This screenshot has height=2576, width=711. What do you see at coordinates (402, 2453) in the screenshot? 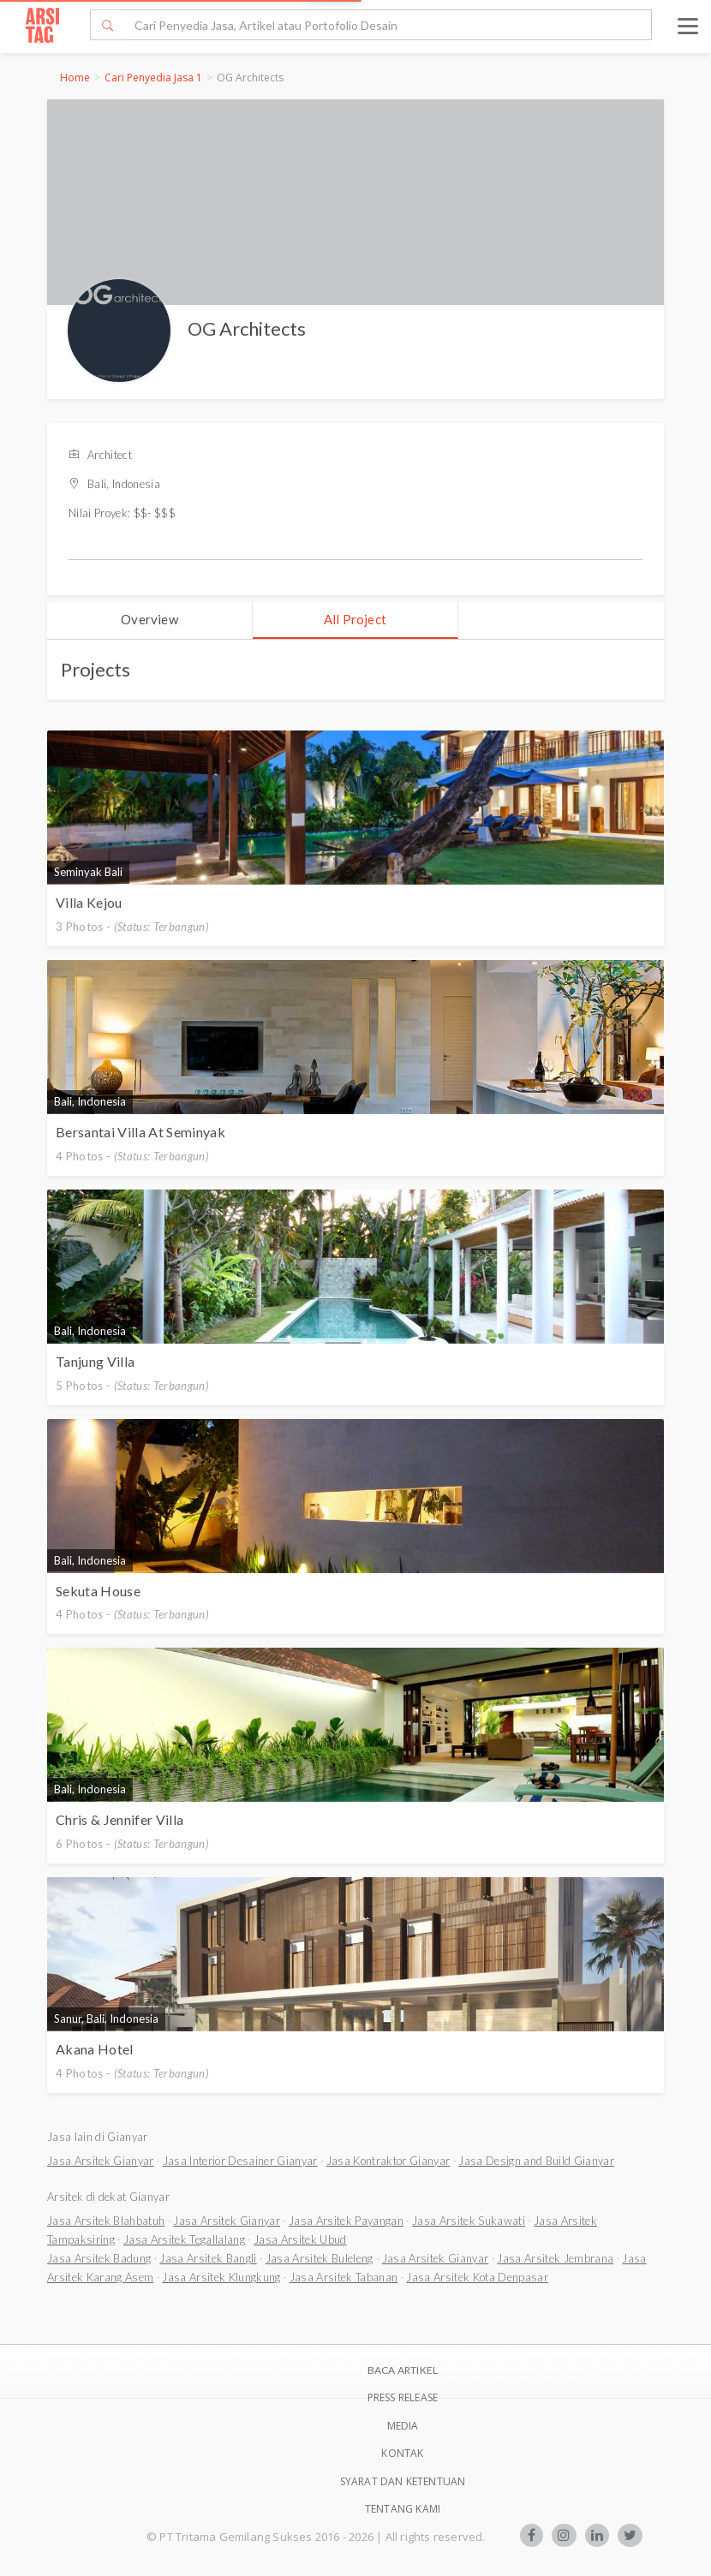
I see `Kontak` at bounding box center [402, 2453].